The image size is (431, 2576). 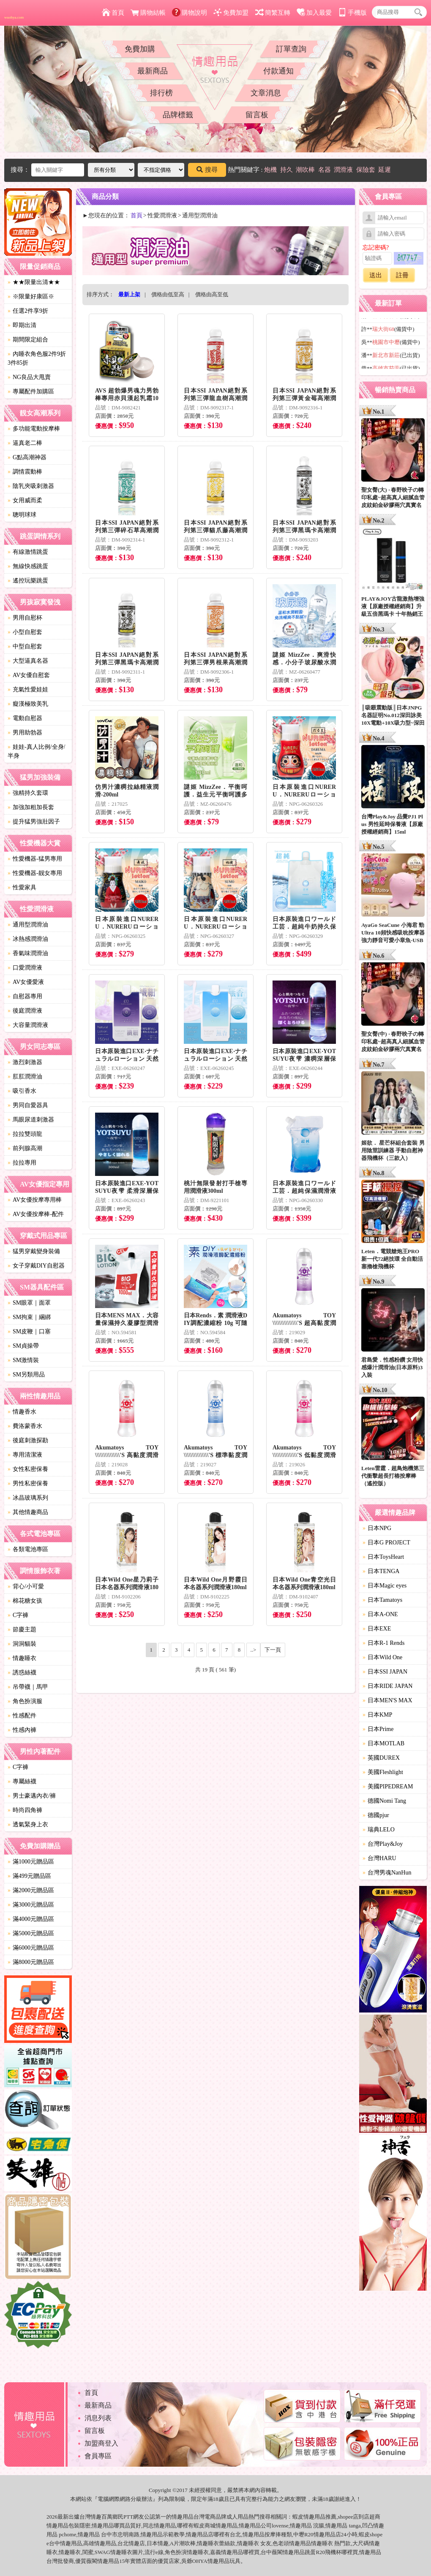 What do you see at coordinates (25, 1076) in the screenshot?
I see `肛肛潤滑油` at bounding box center [25, 1076].